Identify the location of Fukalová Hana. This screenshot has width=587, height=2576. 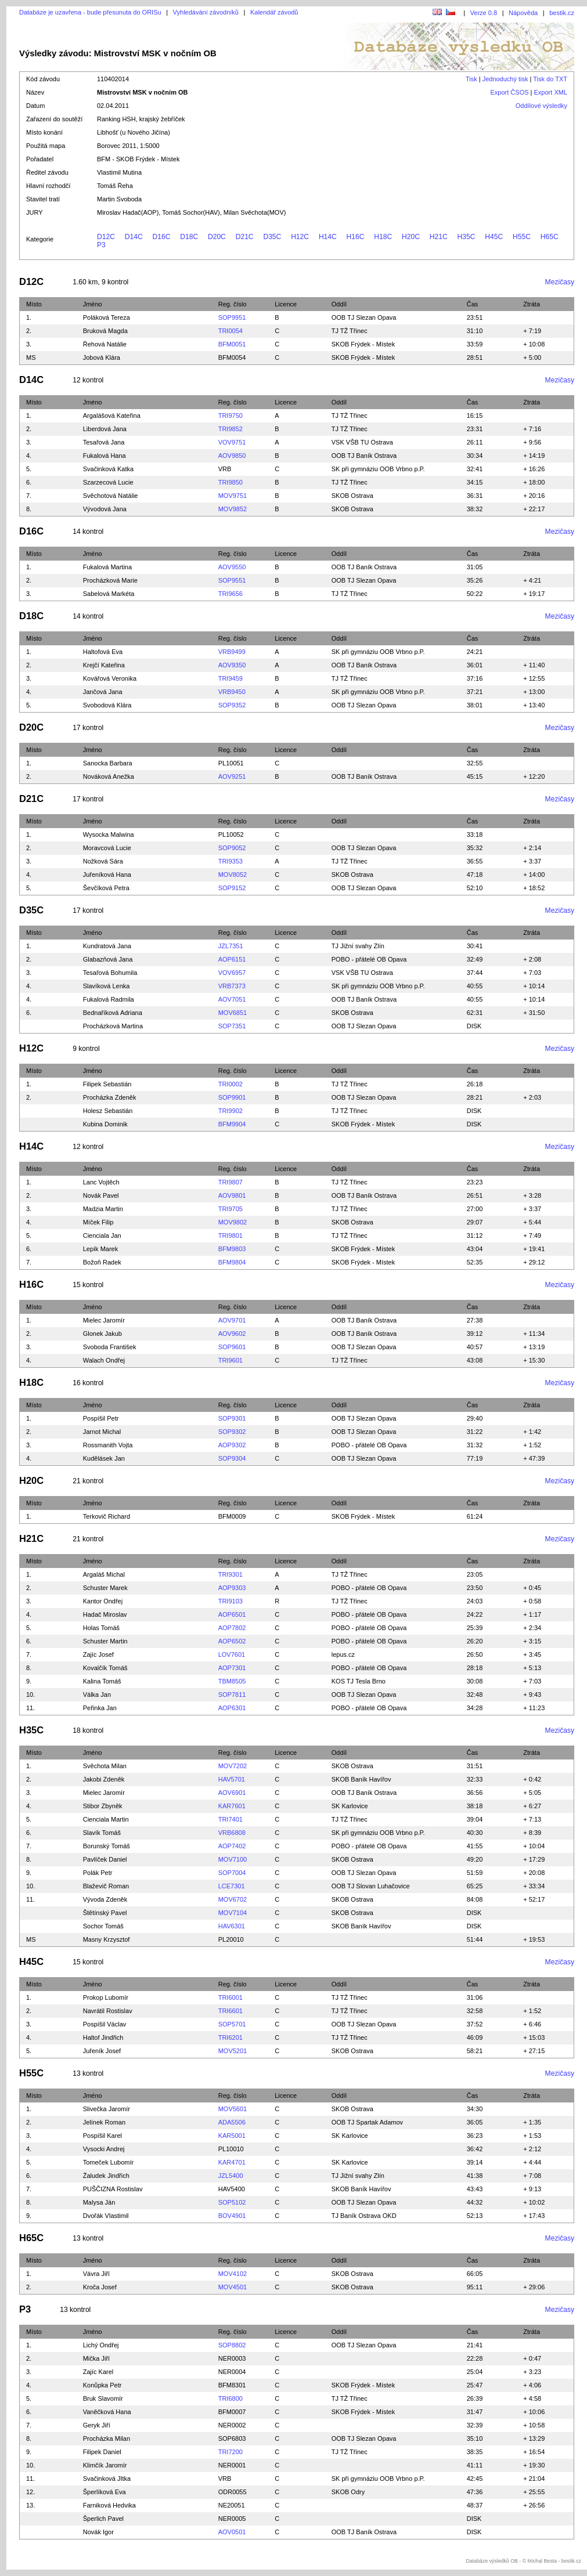
(104, 455).